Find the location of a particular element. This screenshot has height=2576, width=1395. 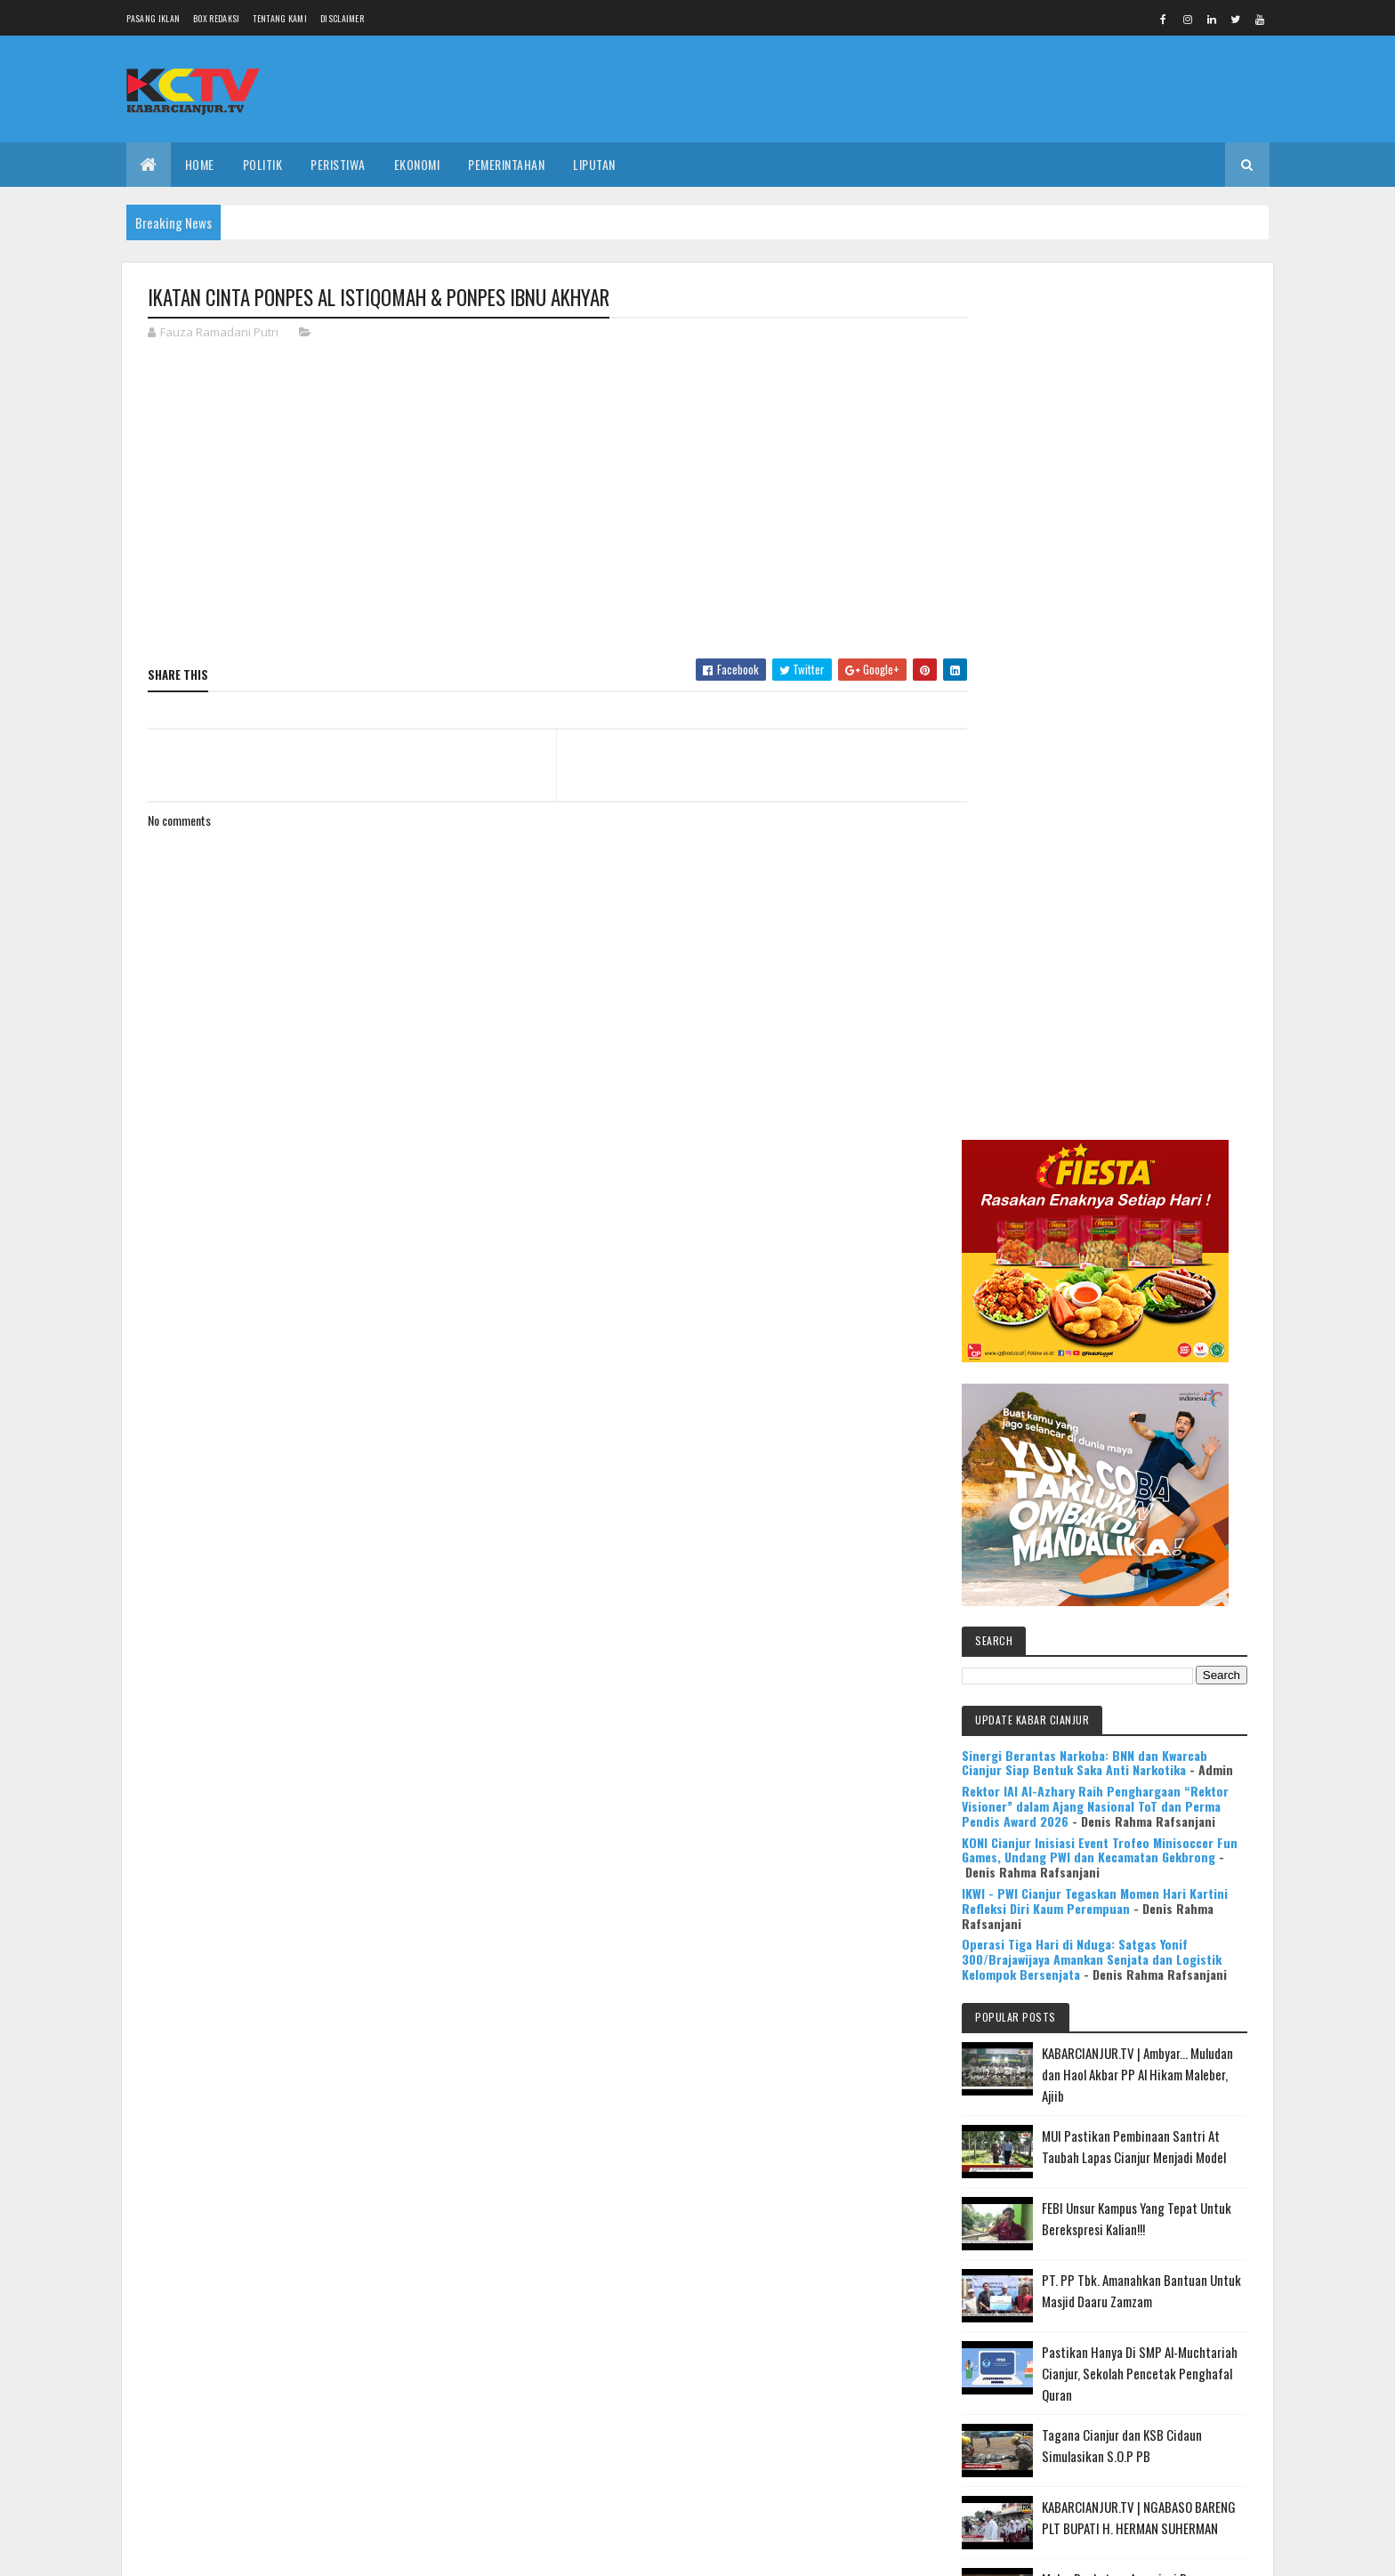

EKONOMI is located at coordinates (417, 164).